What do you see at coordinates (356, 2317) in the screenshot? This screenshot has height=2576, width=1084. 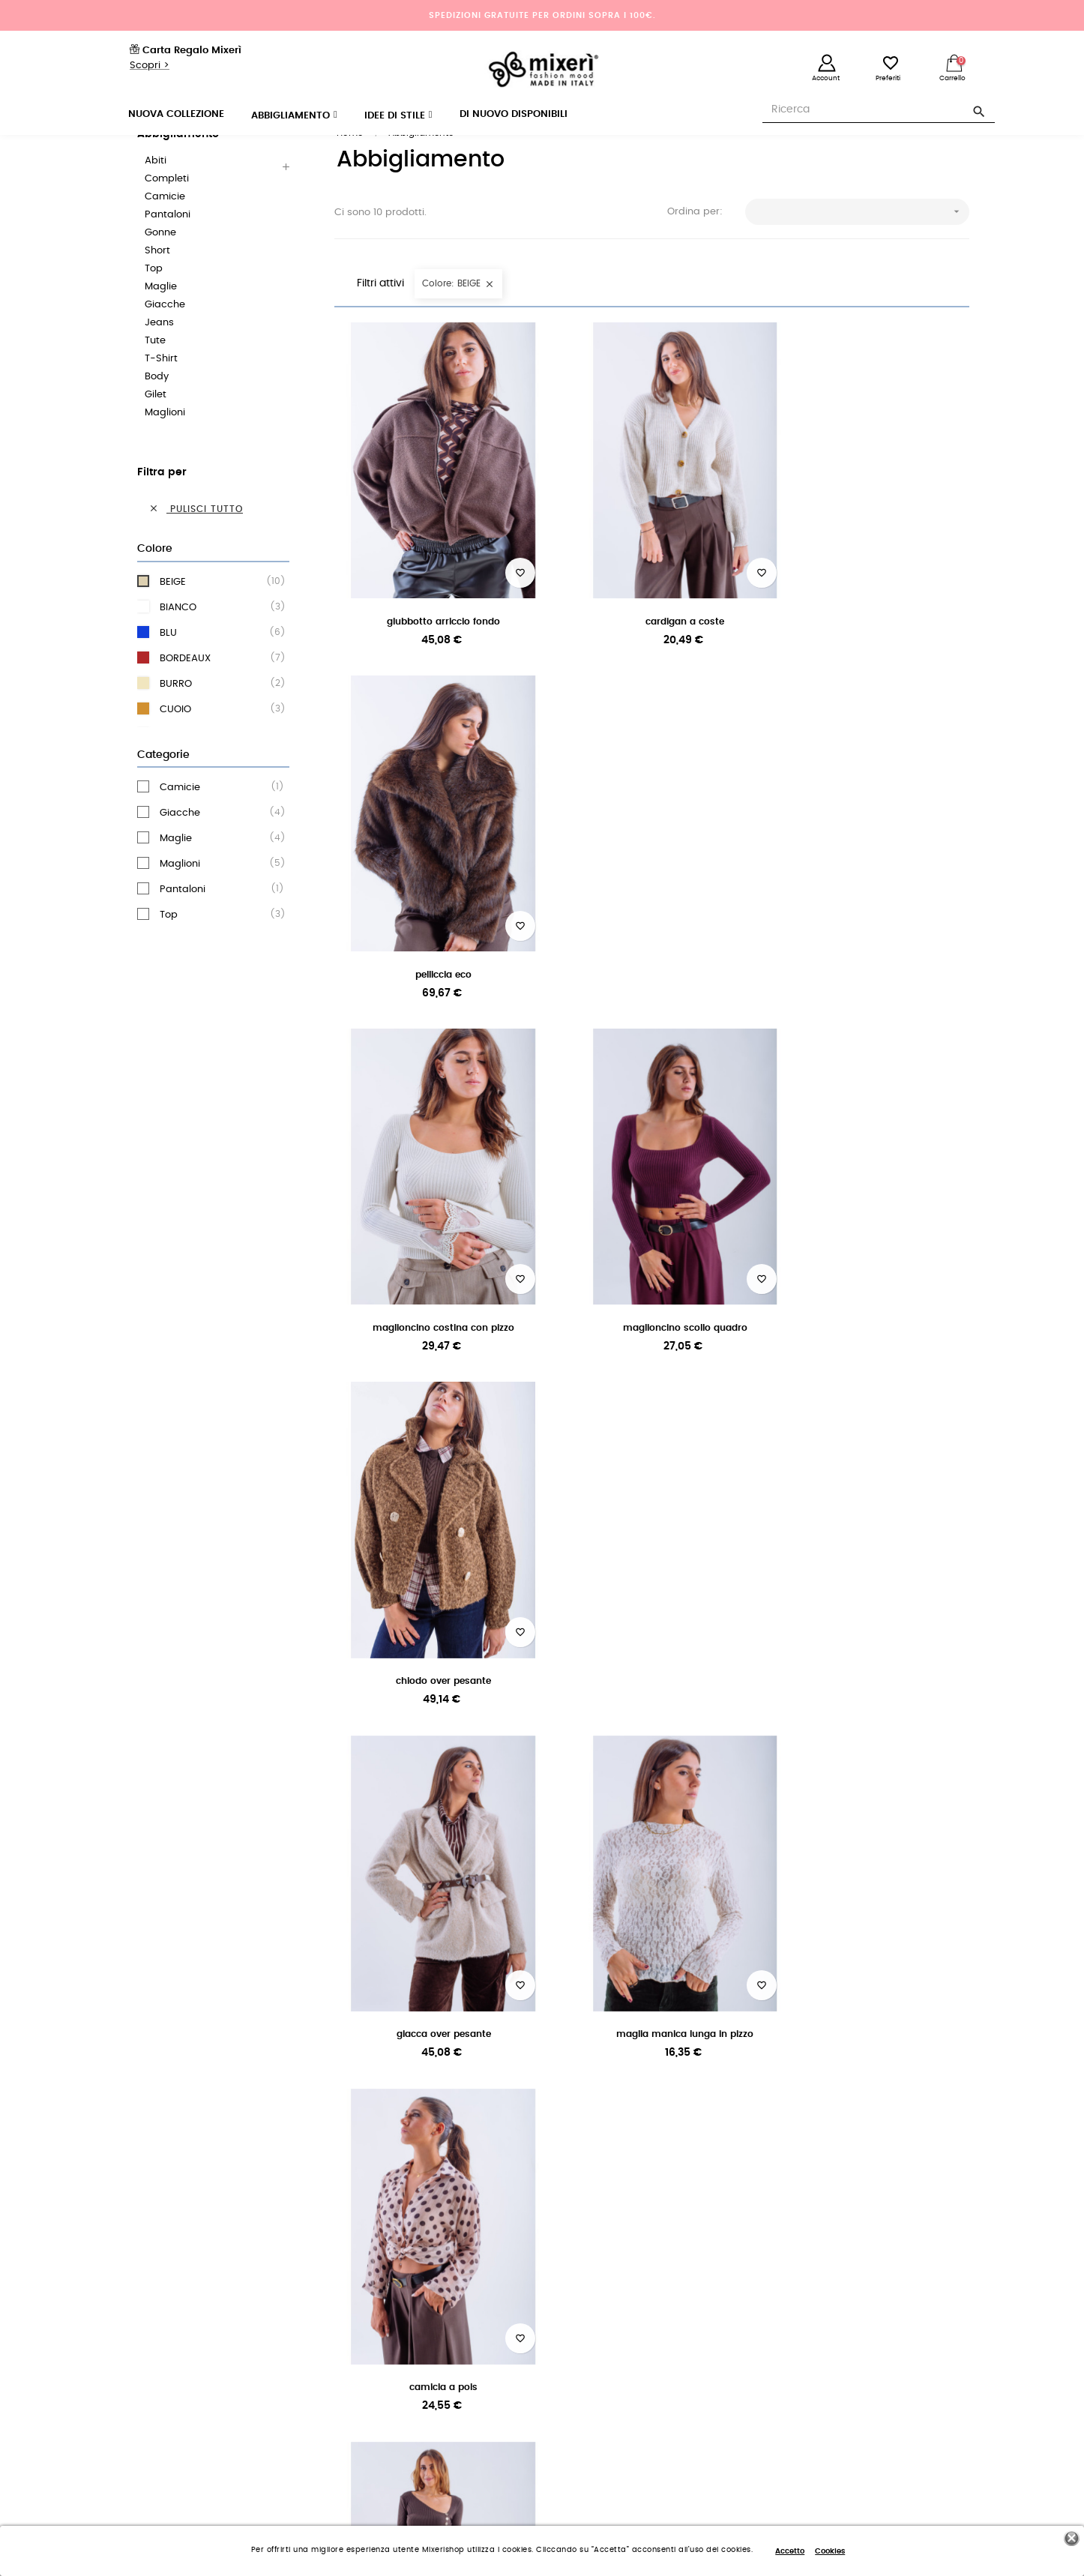 I see `Spedizioni` at bounding box center [356, 2317].